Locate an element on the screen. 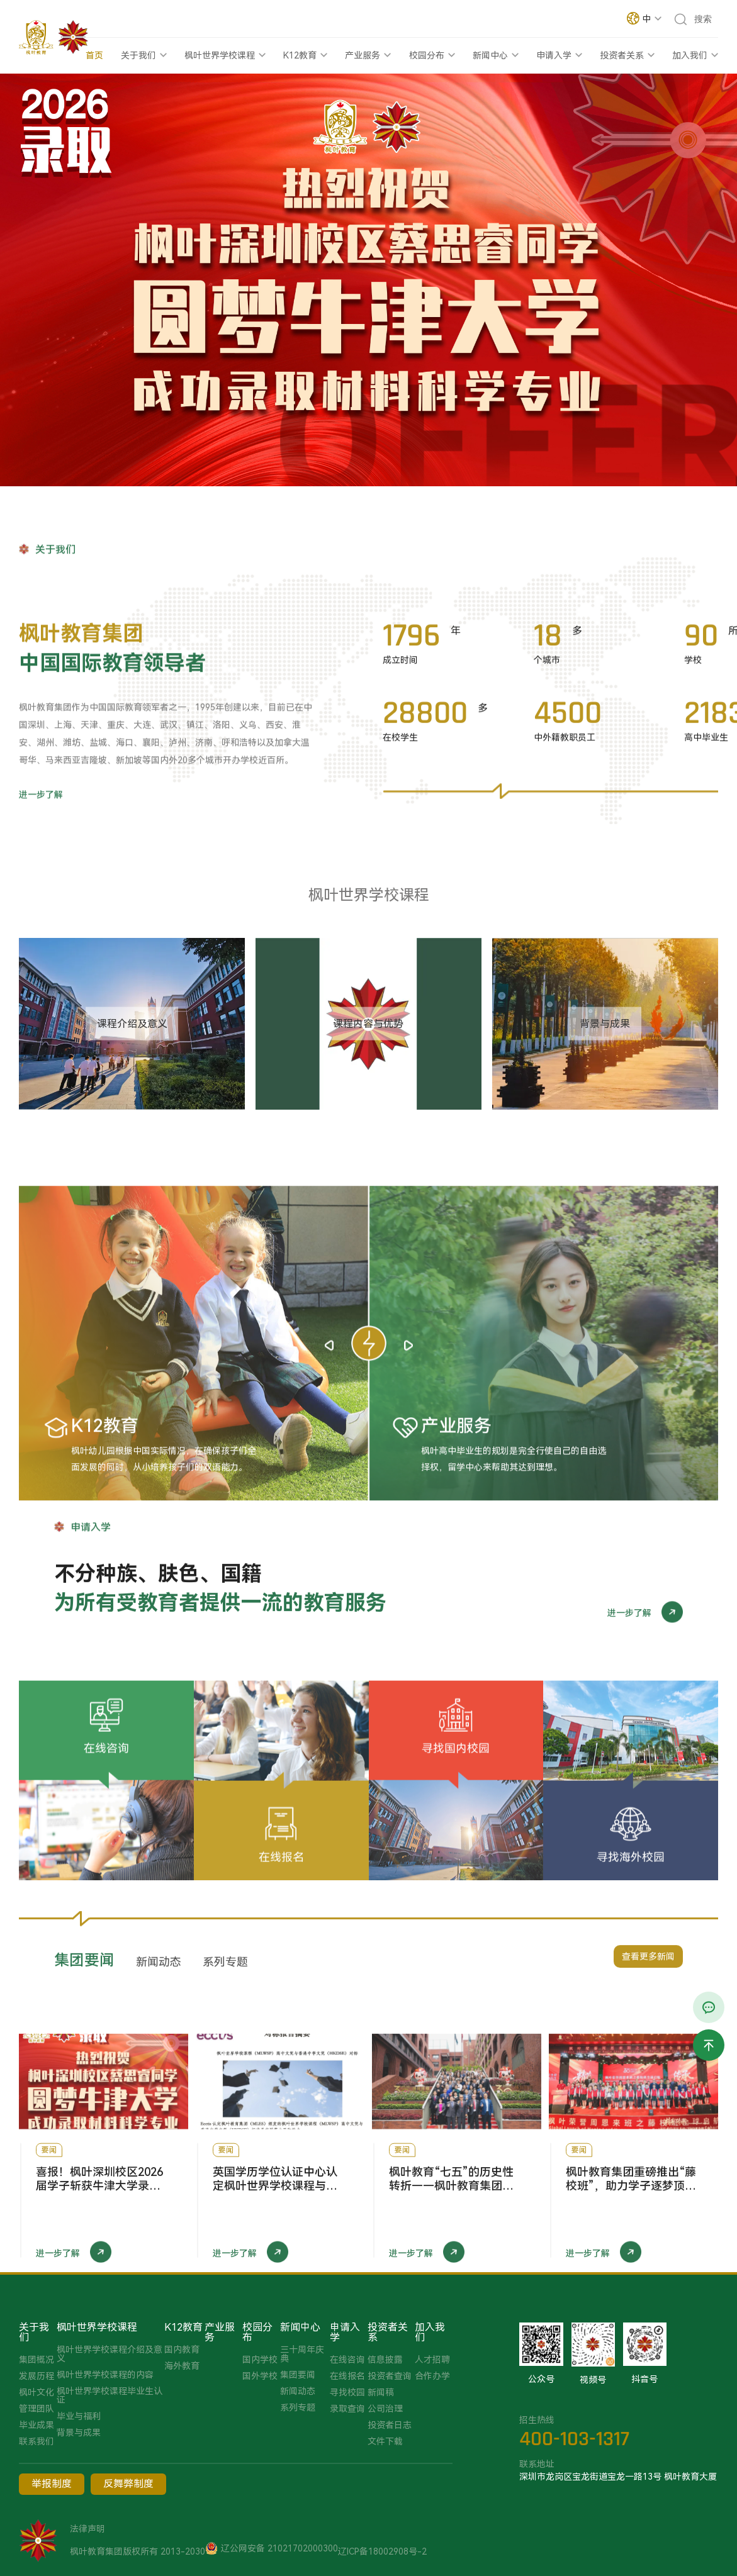 The height and width of the screenshot is (2576, 737). 新闻动态 is located at coordinates (297, 2391).